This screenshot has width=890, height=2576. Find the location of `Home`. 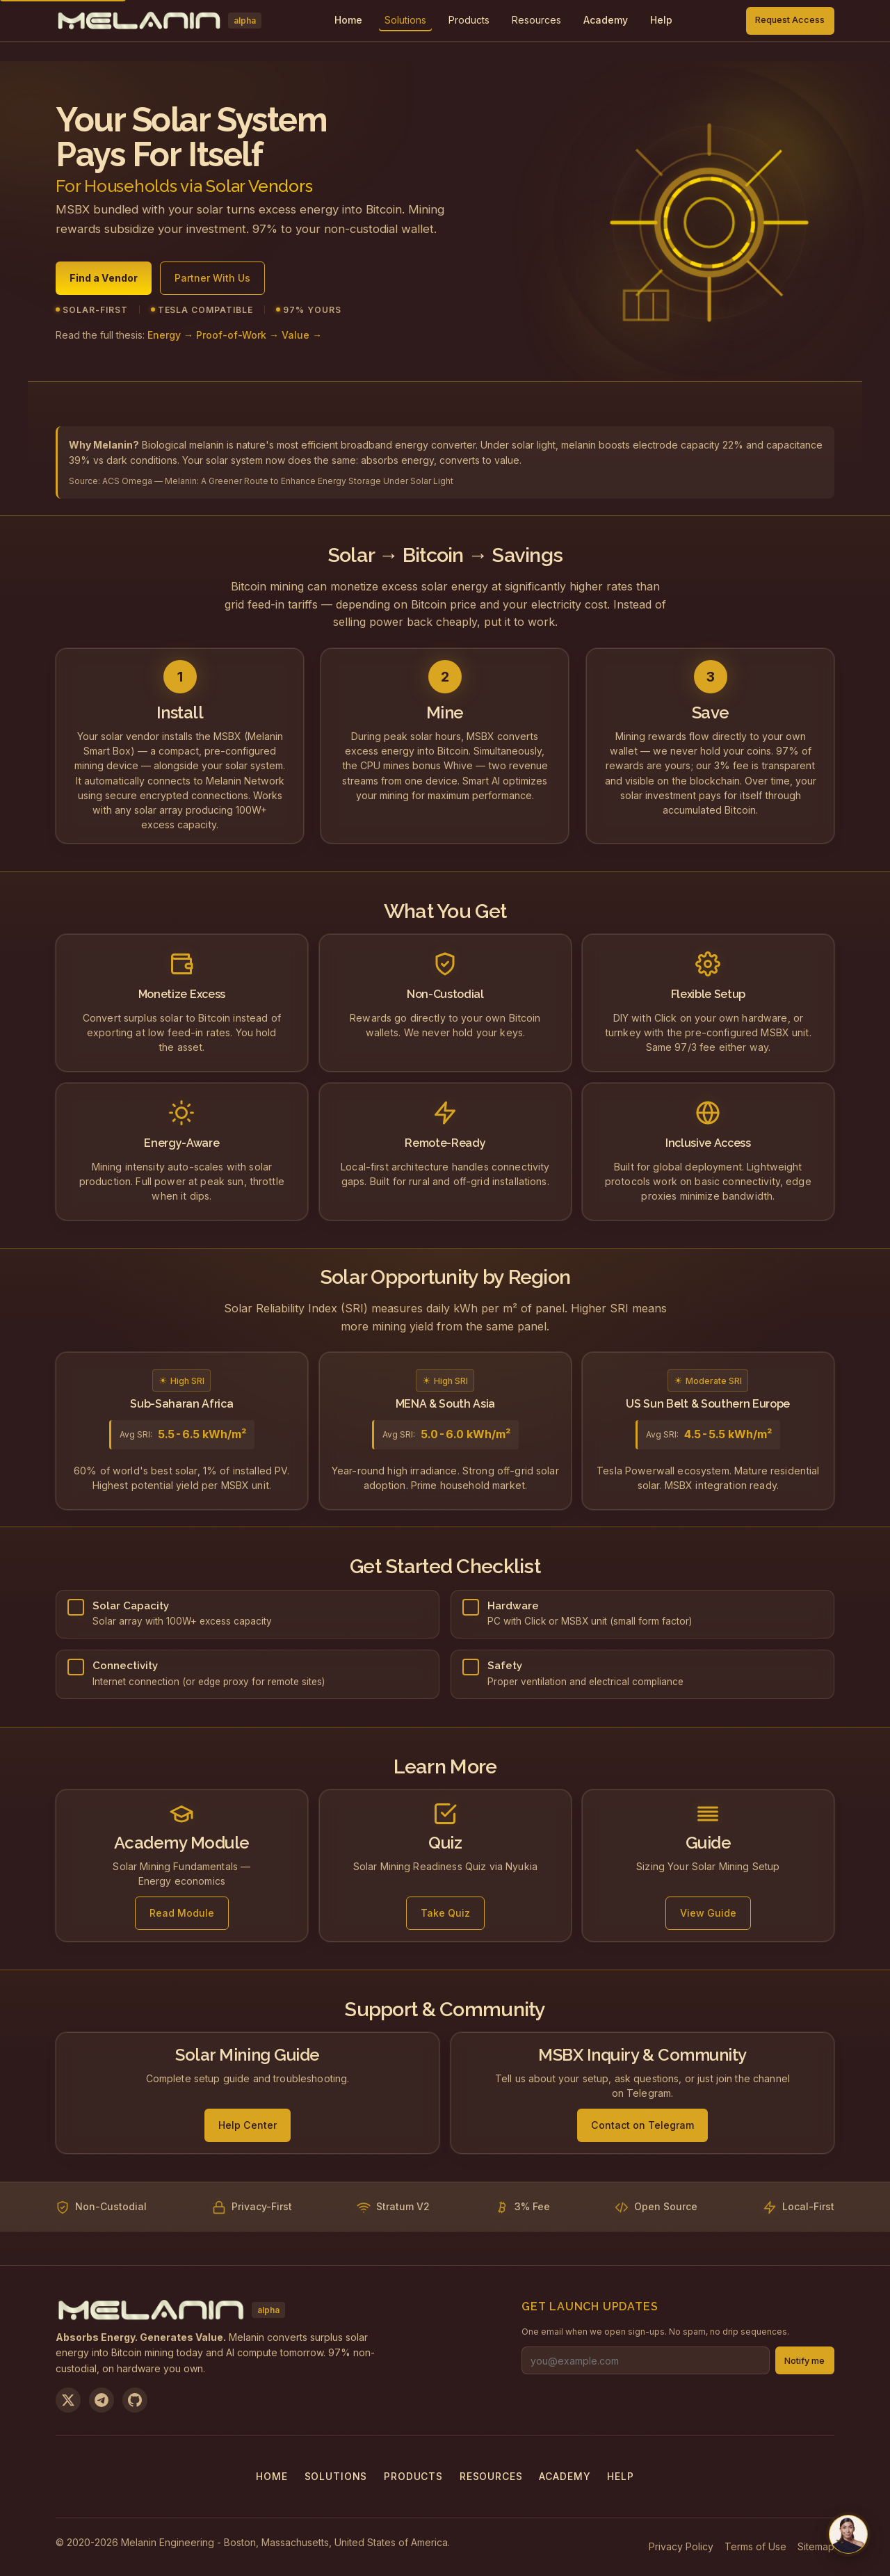

Home is located at coordinates (271, 2476).